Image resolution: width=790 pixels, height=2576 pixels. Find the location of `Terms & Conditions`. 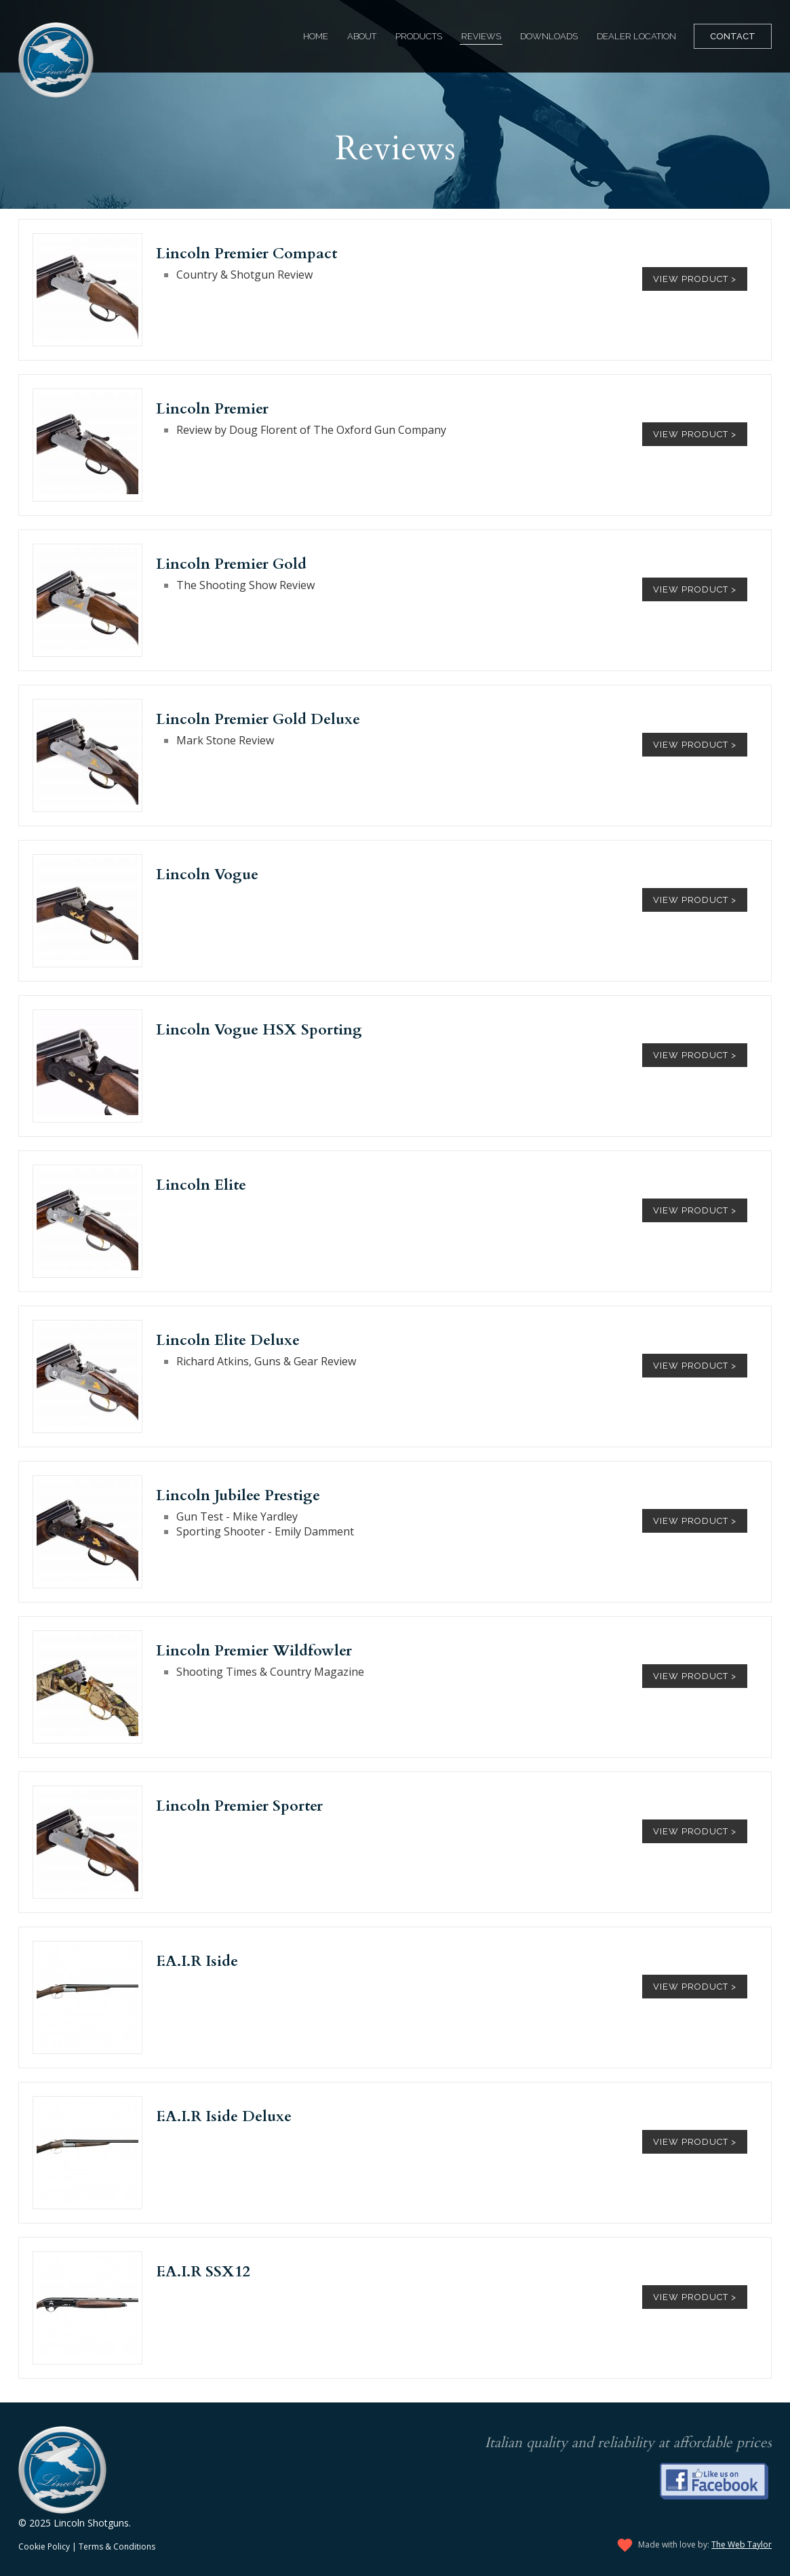

Terms & Conditions is located at coordinates (117, 2546).